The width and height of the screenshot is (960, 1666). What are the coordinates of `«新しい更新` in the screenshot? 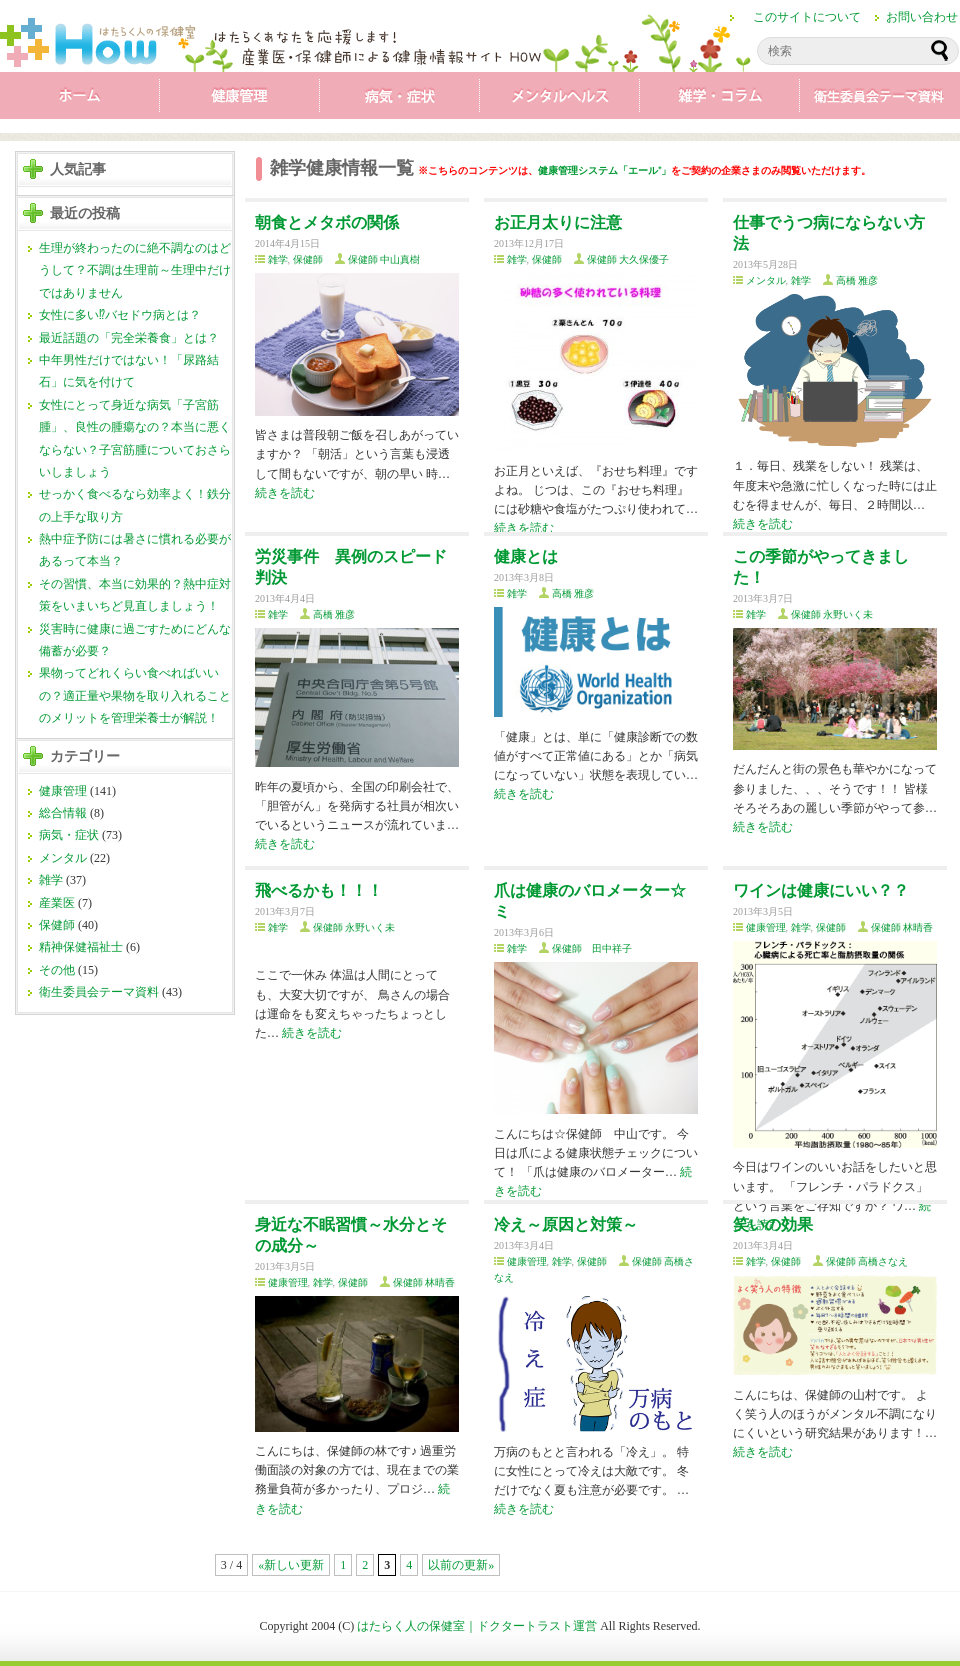 It's located at (291, 1565).